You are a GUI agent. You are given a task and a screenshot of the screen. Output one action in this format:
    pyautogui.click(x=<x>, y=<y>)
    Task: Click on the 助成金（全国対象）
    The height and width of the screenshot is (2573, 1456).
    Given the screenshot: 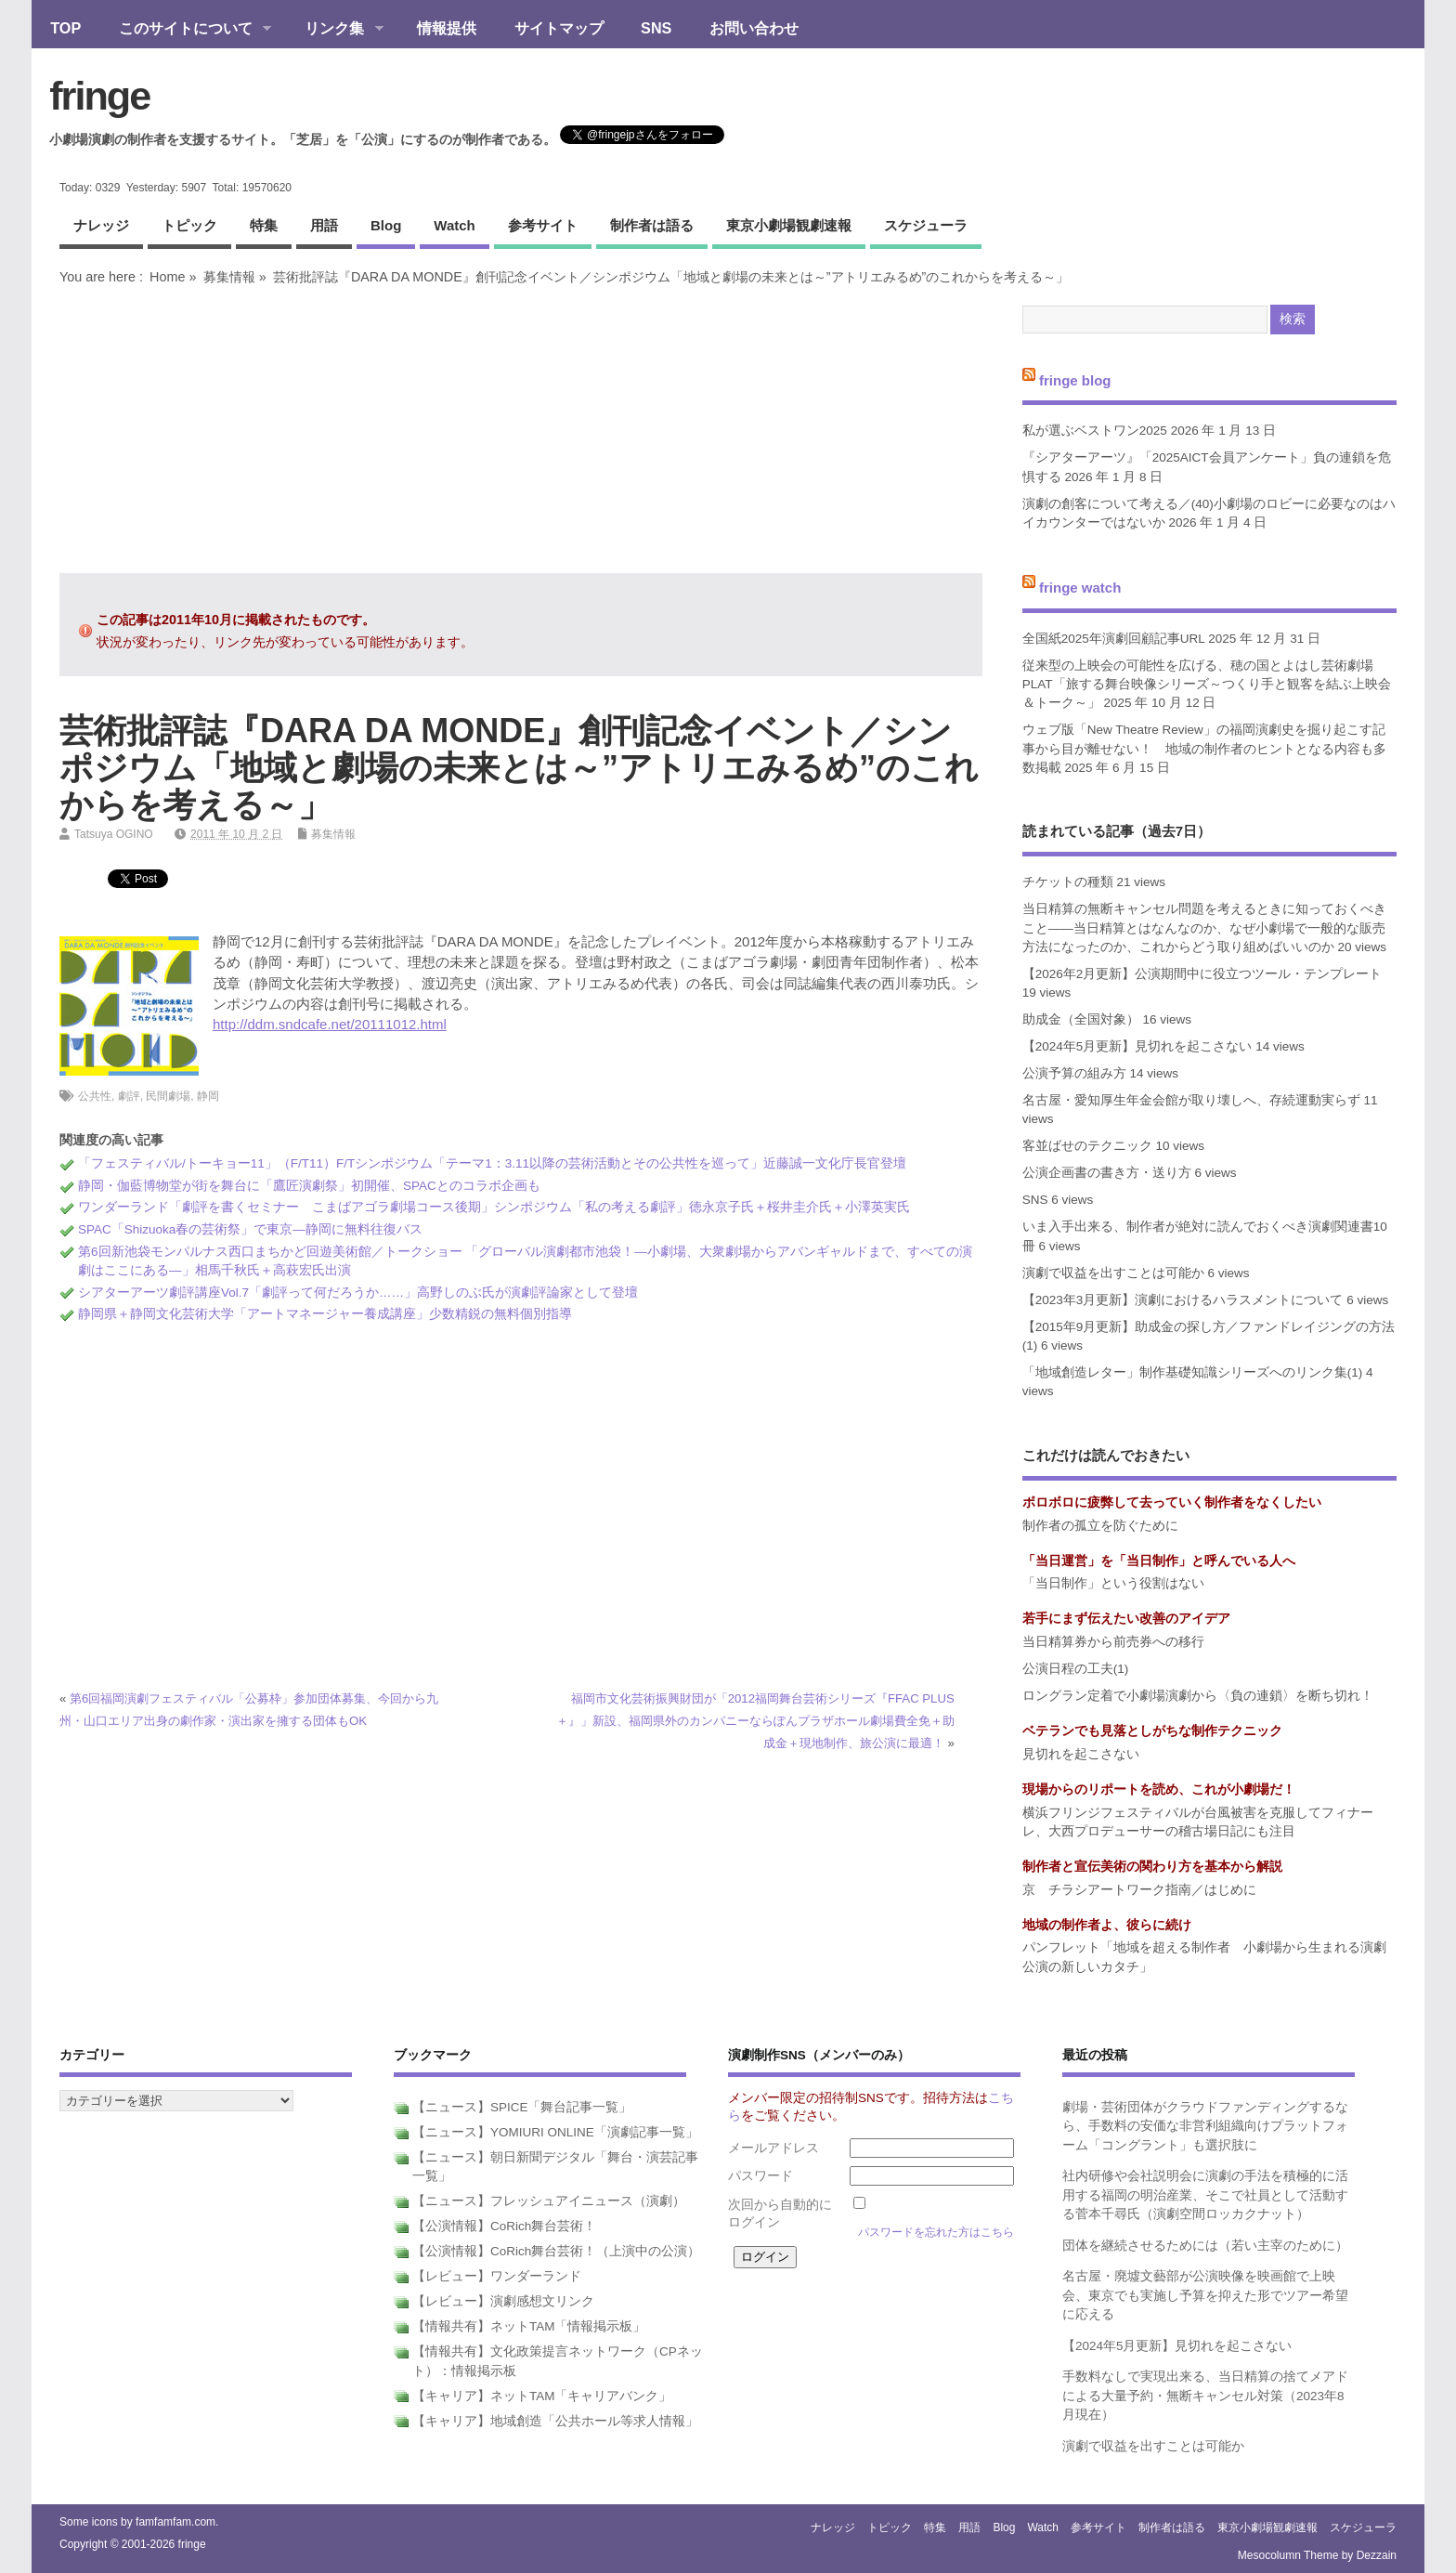 What is the action you would take?
    pyautogui.click(x=1080, y=1019)
    